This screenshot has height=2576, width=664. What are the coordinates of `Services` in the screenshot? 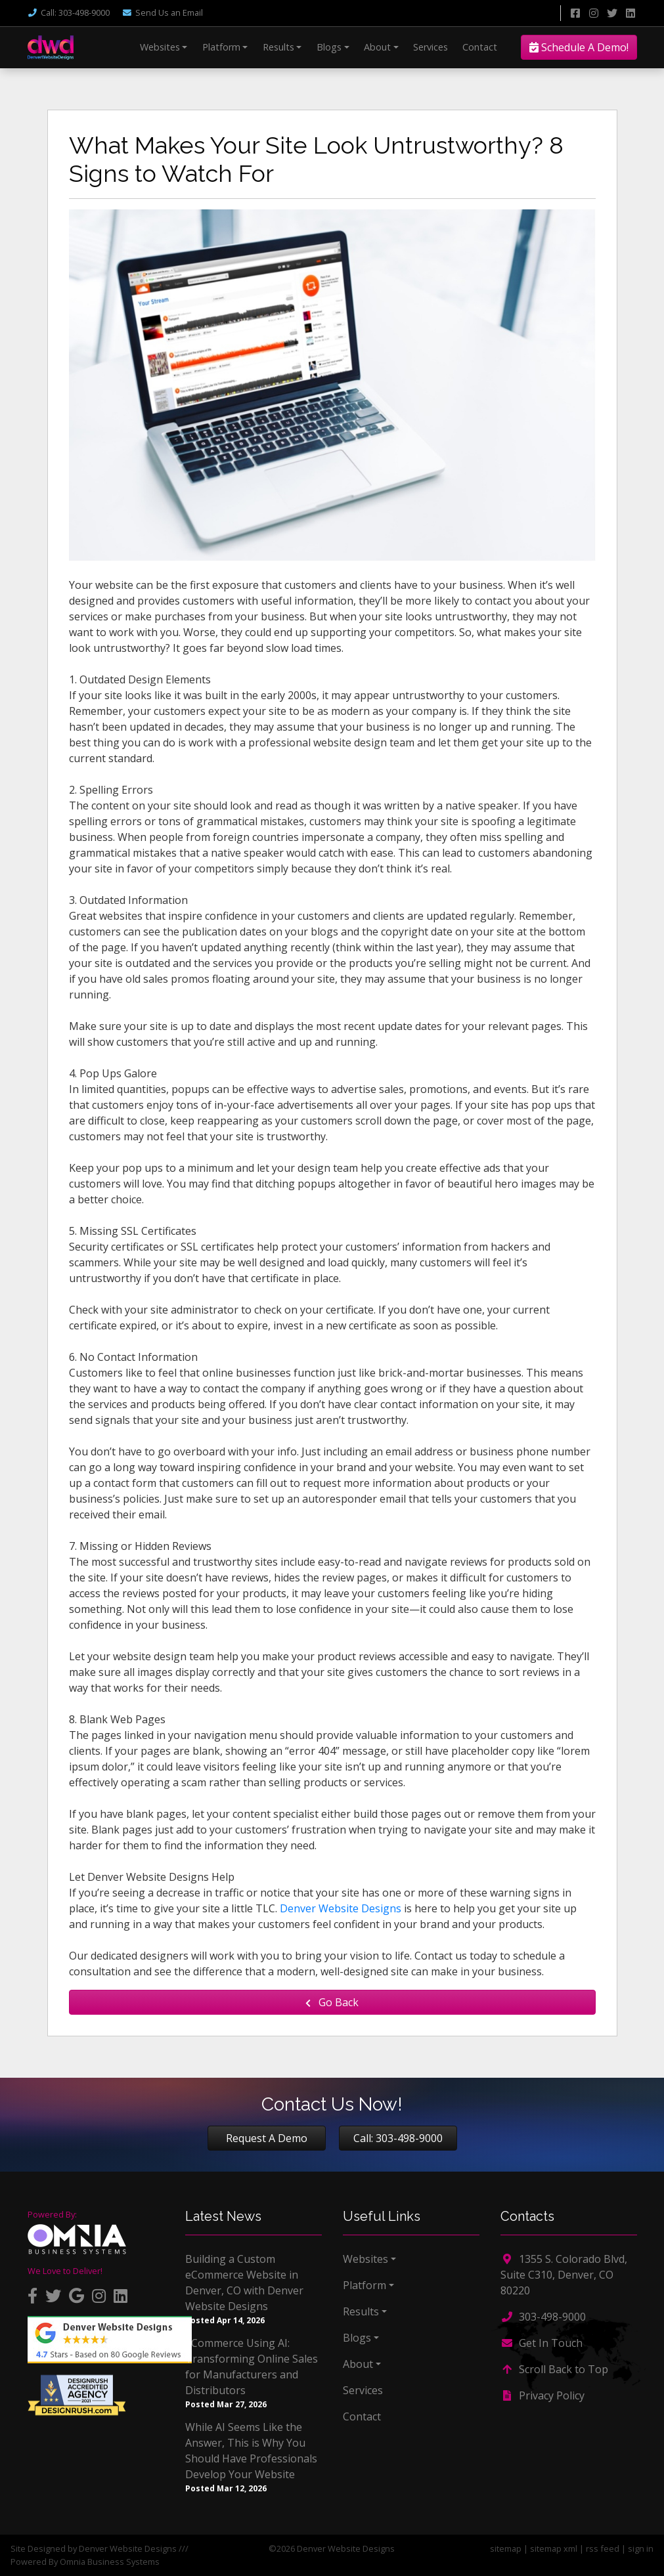 It's located at (430, 47).